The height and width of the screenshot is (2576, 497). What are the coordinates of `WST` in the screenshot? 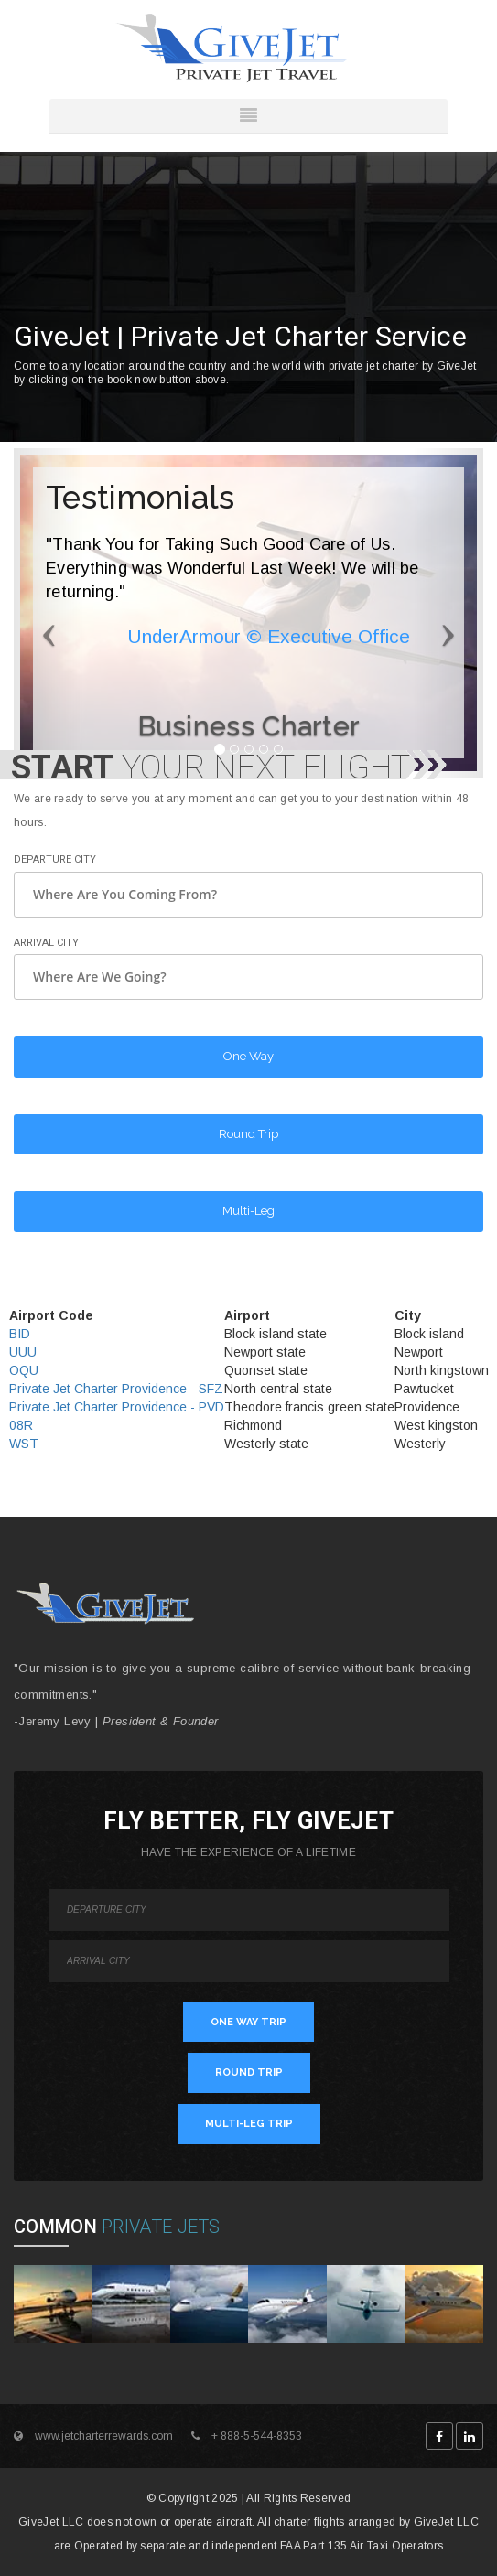 It's located at (23, 1443).